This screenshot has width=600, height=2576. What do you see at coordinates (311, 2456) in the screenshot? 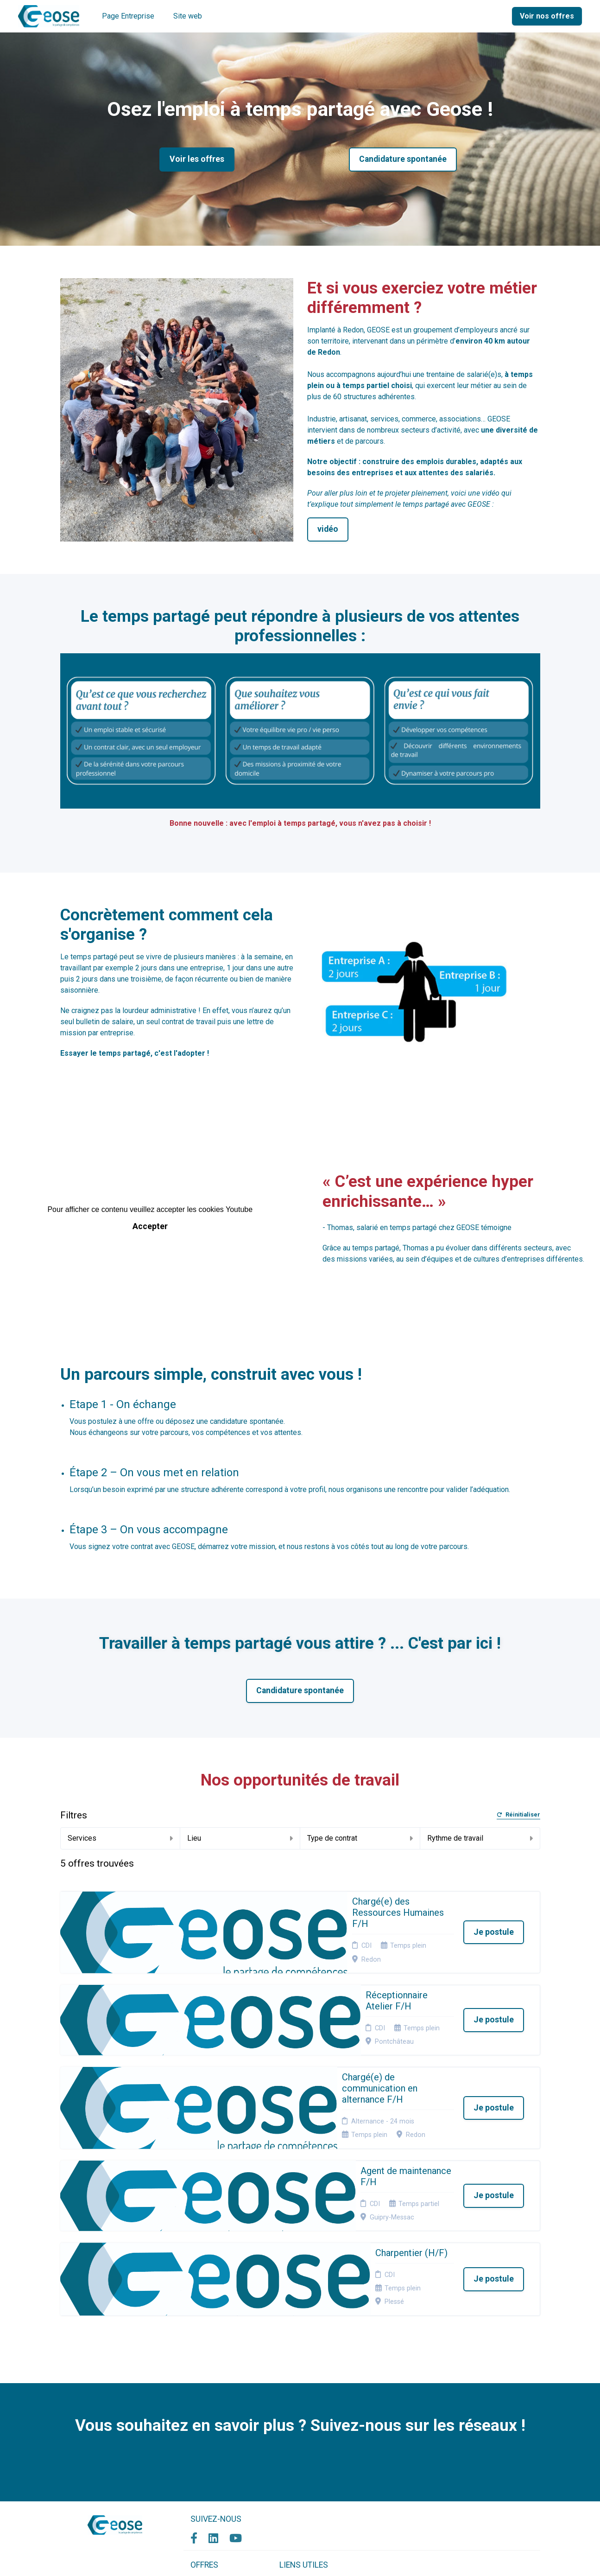
I see `Connexion recruteurs` at bounding box center [311, 2456].